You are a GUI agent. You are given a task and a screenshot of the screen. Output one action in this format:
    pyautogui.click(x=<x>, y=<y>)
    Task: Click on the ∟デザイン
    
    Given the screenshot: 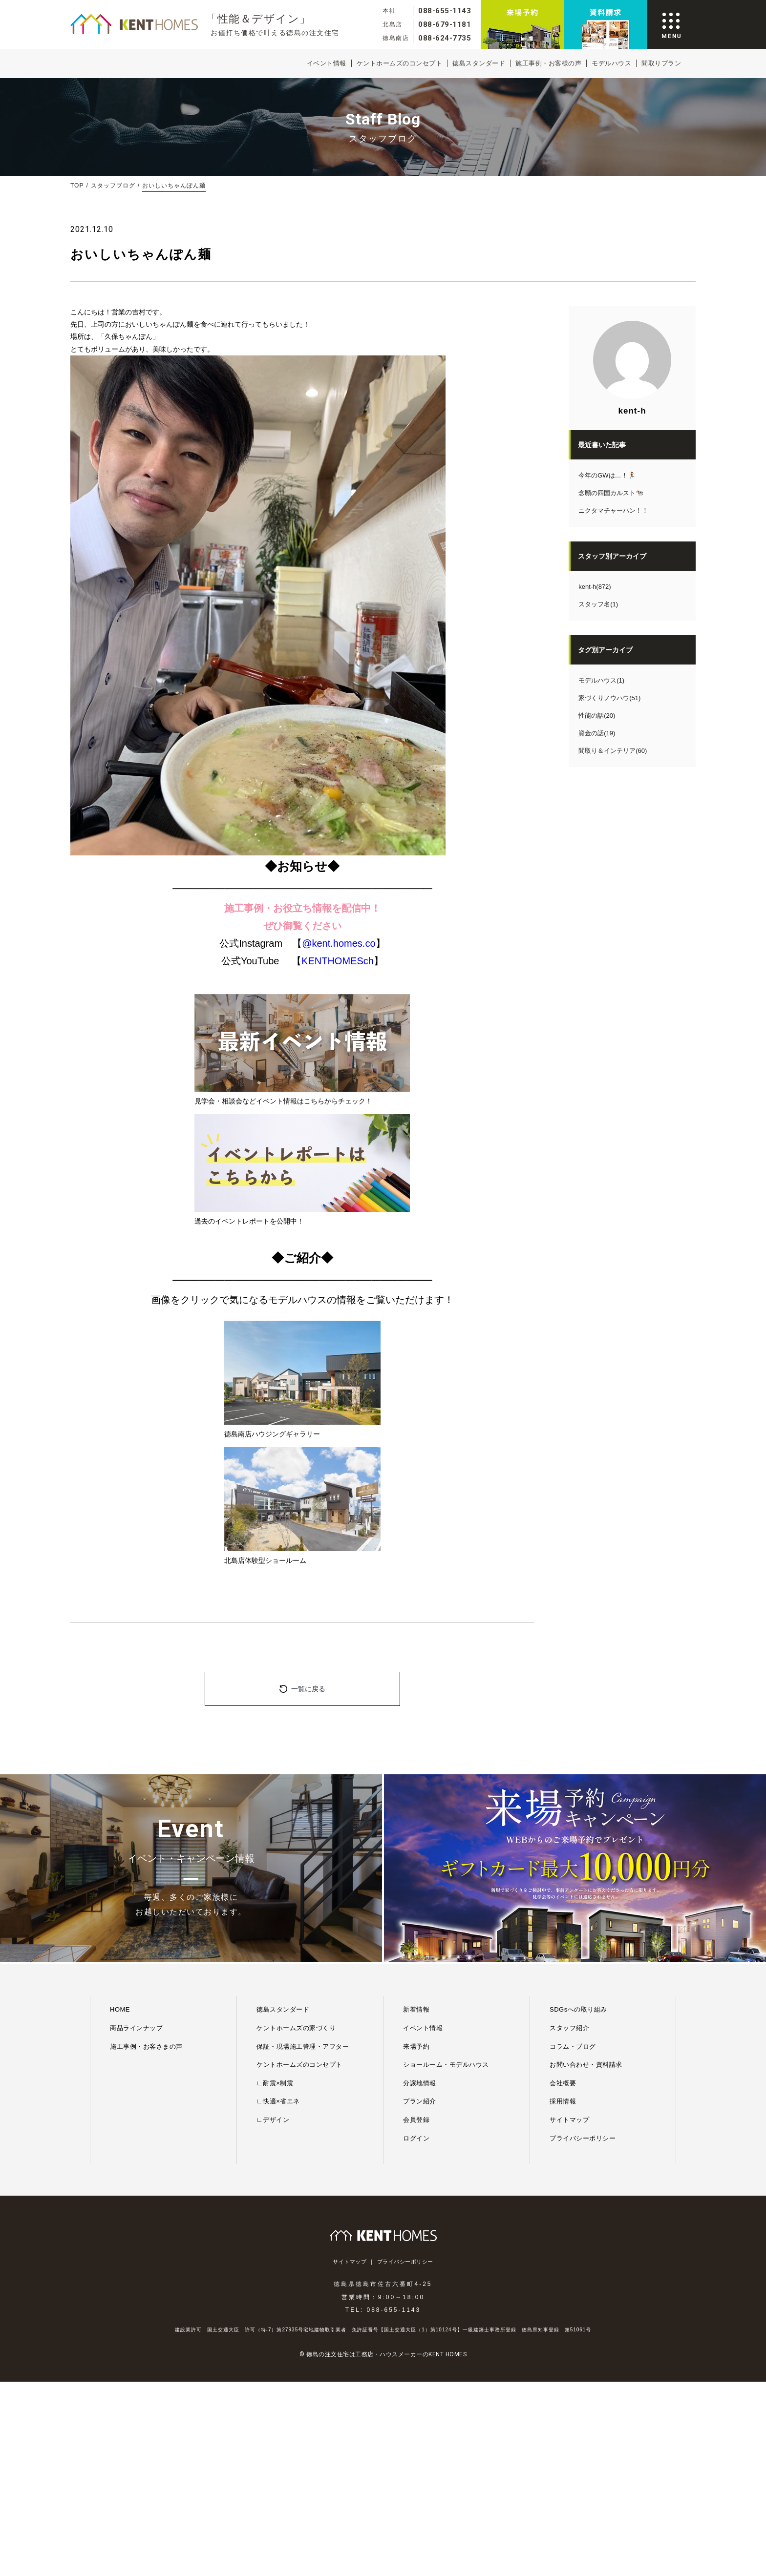 What is the action you would take?
    pyautogui.click(x=272, y=2119)
    